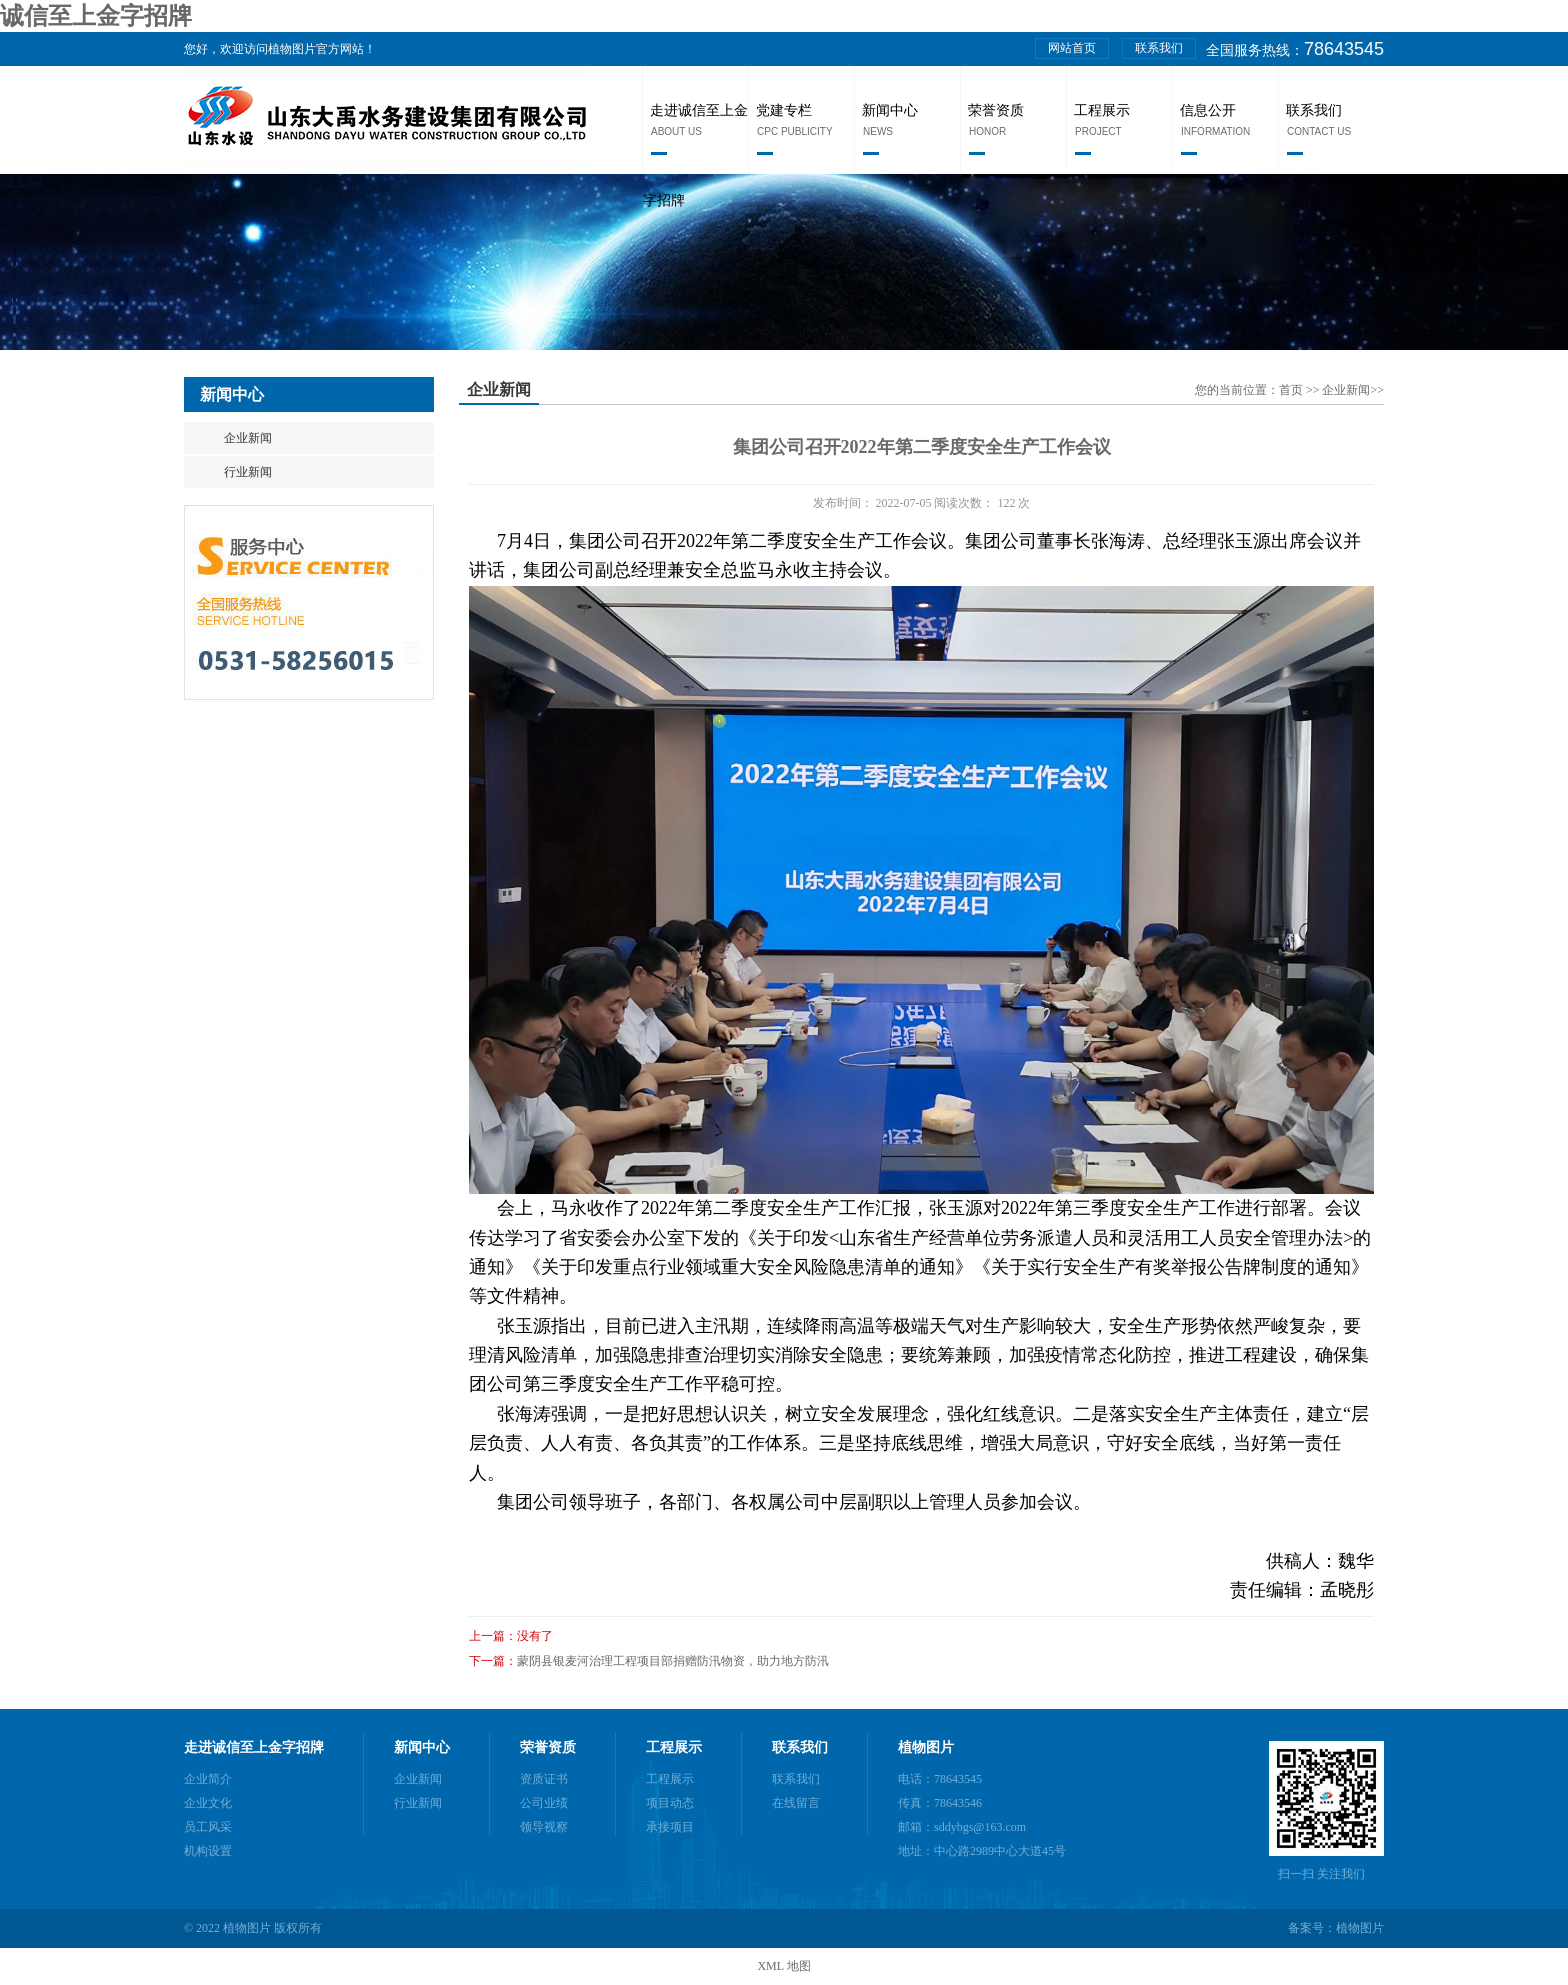 This screenshot has width=1568, height=1985. What do you see at coordinates (670, 1803) in the screenshot?
I see `项目动态` at bounding box center [670, 1803].